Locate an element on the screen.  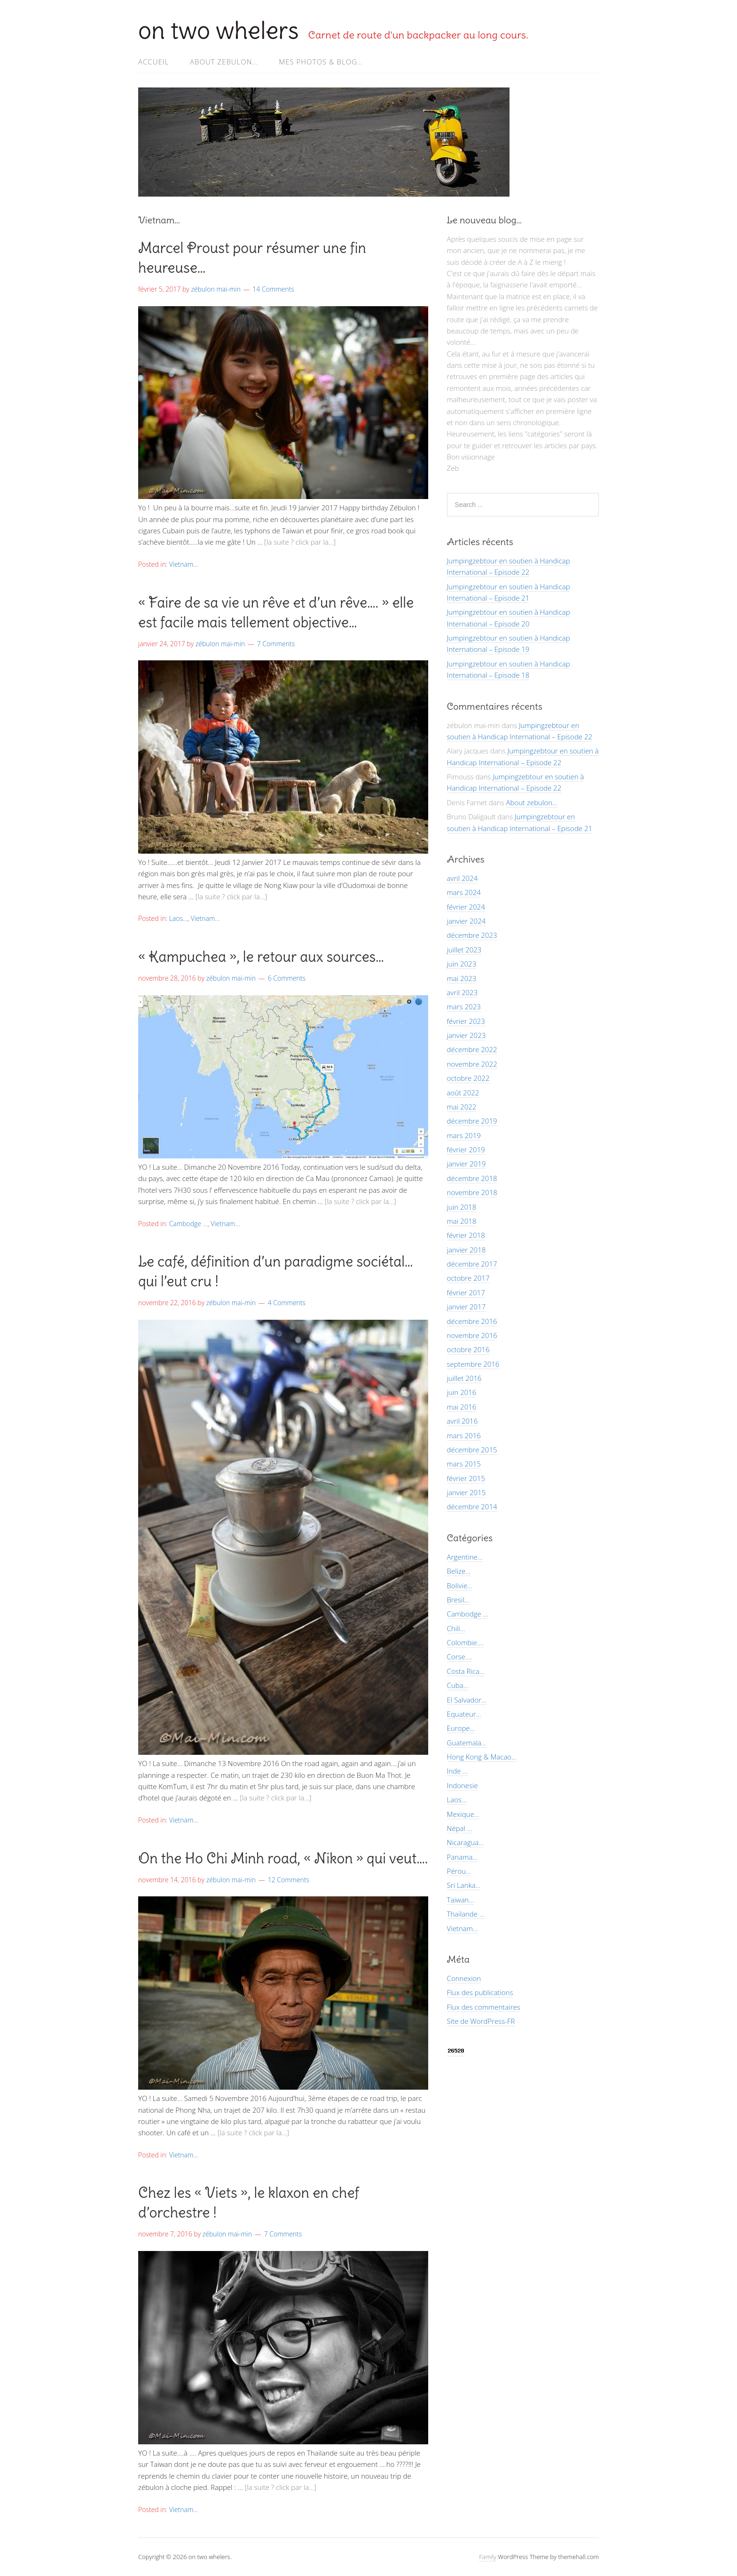
El Salvador… is located at coordinates (466, 1699).